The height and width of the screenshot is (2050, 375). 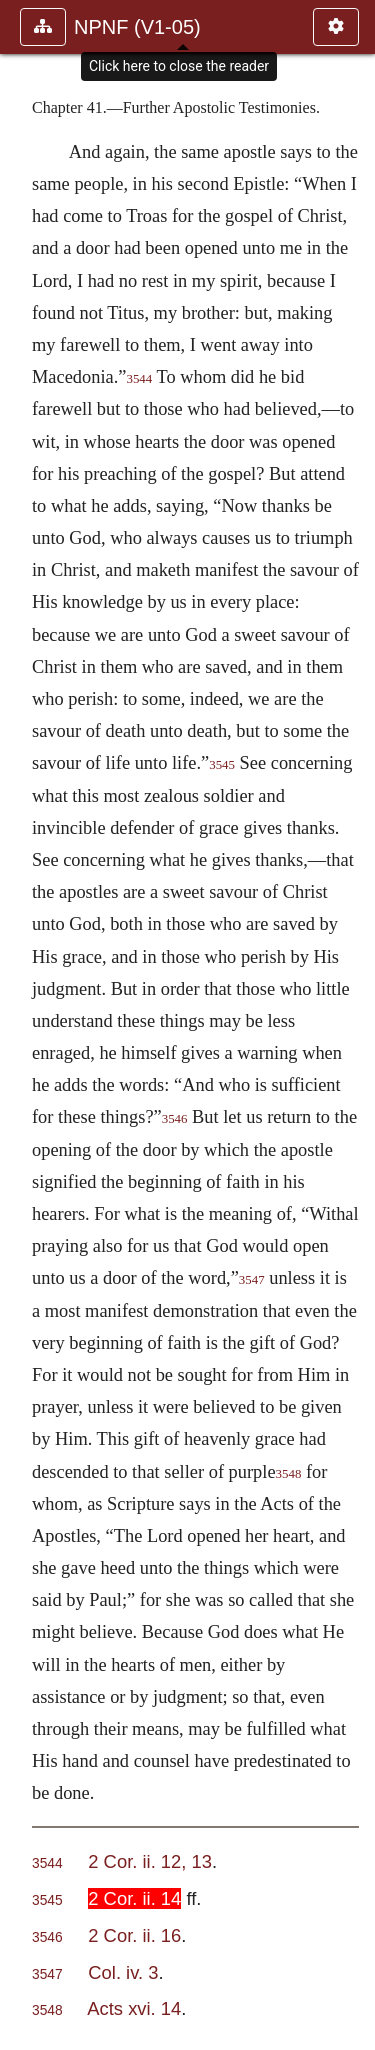 What do you see at coordinates (252, 1280) in the screenshot?
I see `3547` at bounding box center [252, 1280].